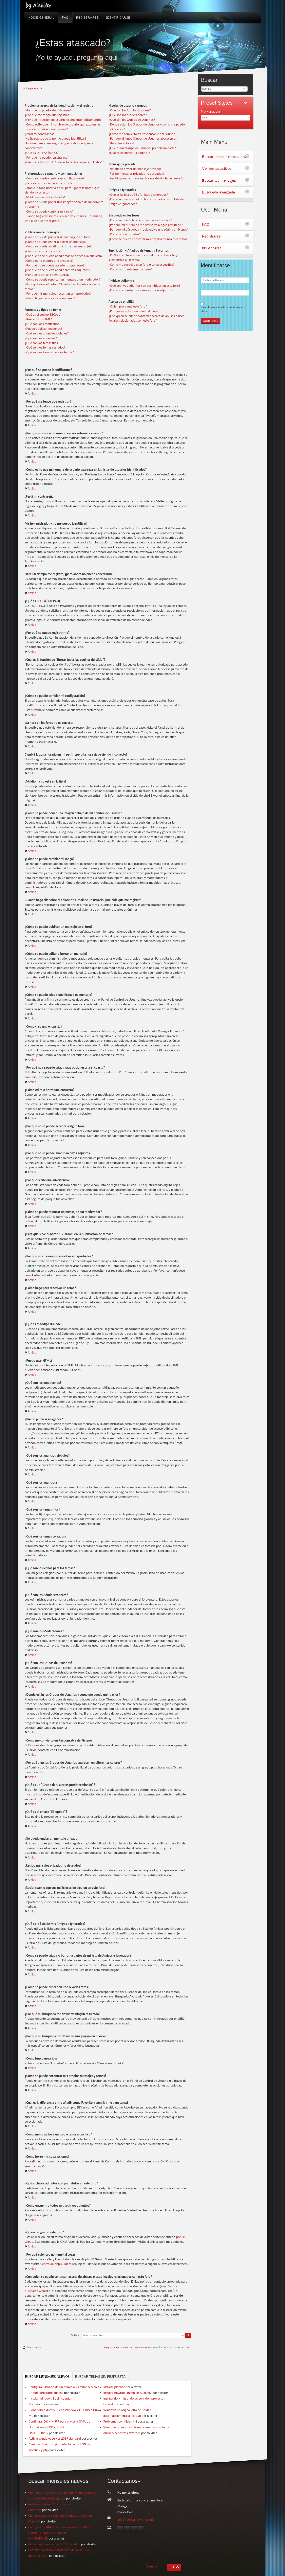 Image resolution: width=285 pixels, height=2576 pixels. I want to click on ¿Por qué este foro no tiene tal cosa?, so click(133, 311).